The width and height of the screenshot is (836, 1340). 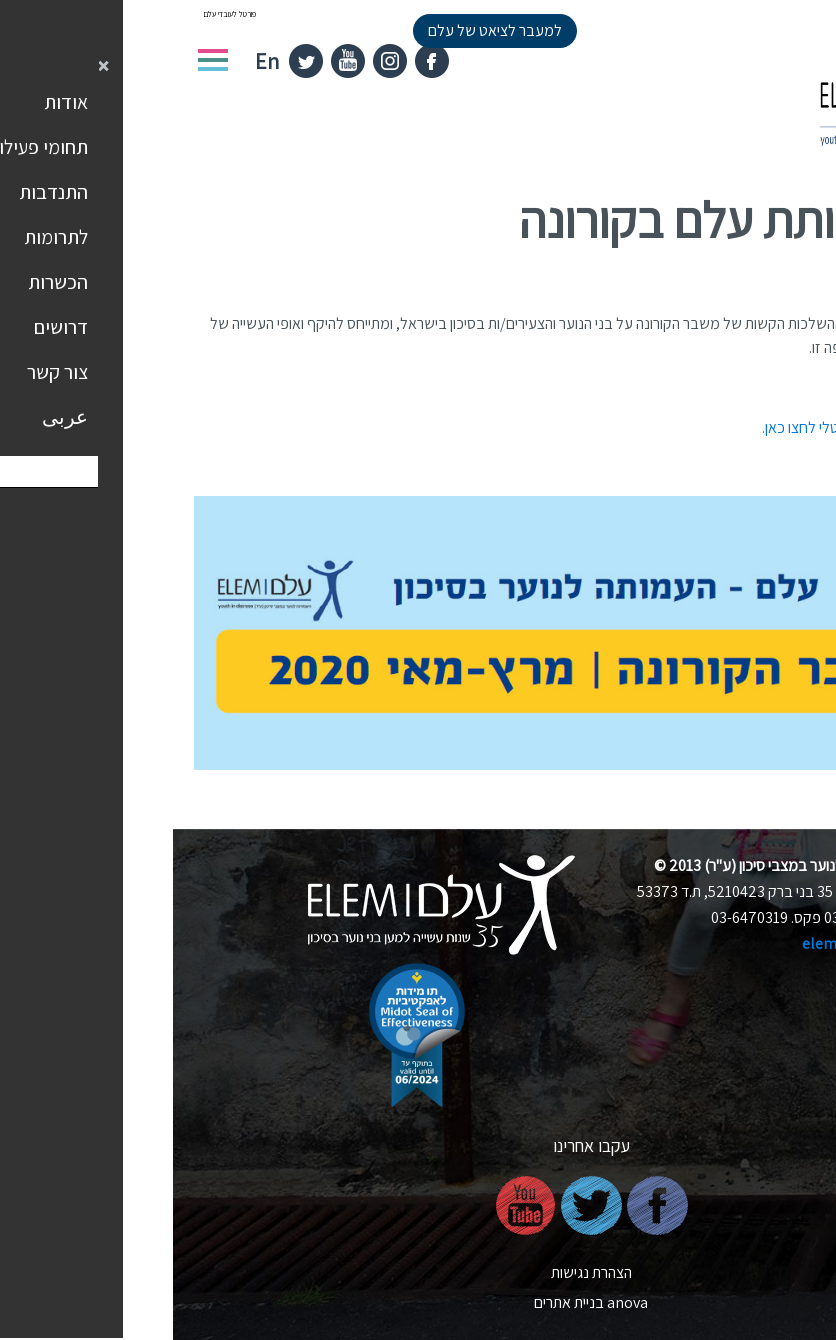 I want to click on לקריאת הדוח בפורמט דיגיטלי לחצו כאן., so click(x=702, y=427).